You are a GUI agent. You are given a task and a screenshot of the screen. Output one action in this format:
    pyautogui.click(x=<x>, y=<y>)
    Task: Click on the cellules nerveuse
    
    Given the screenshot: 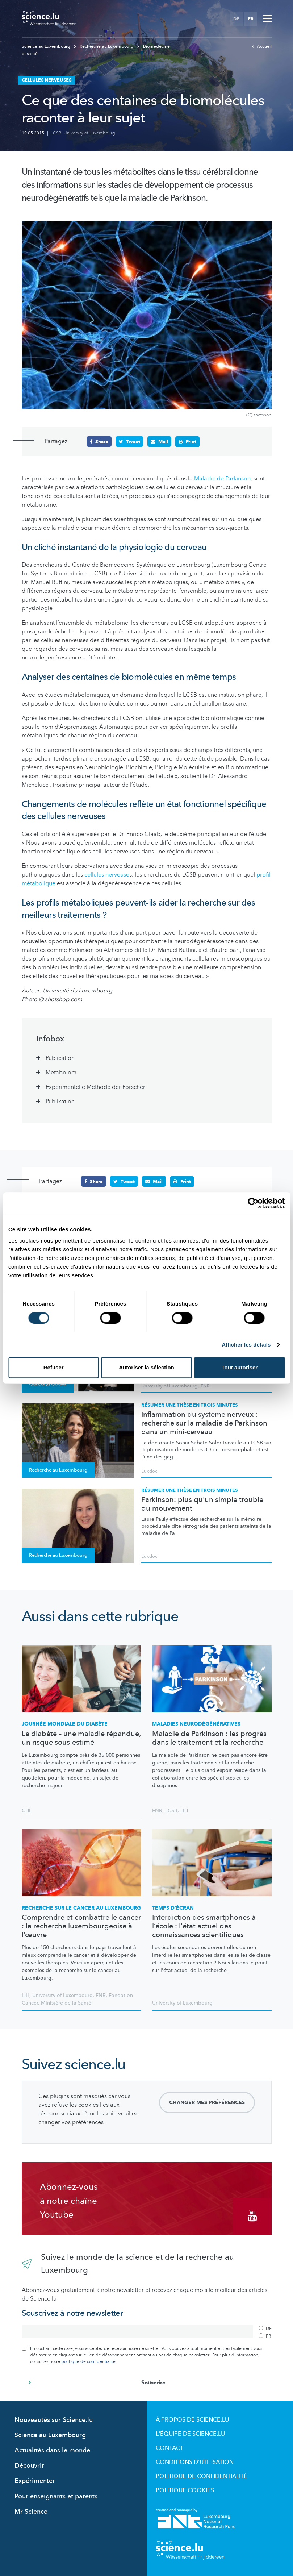 What is the action you would take?
    pyautogui.click(x=106, y=875)
    